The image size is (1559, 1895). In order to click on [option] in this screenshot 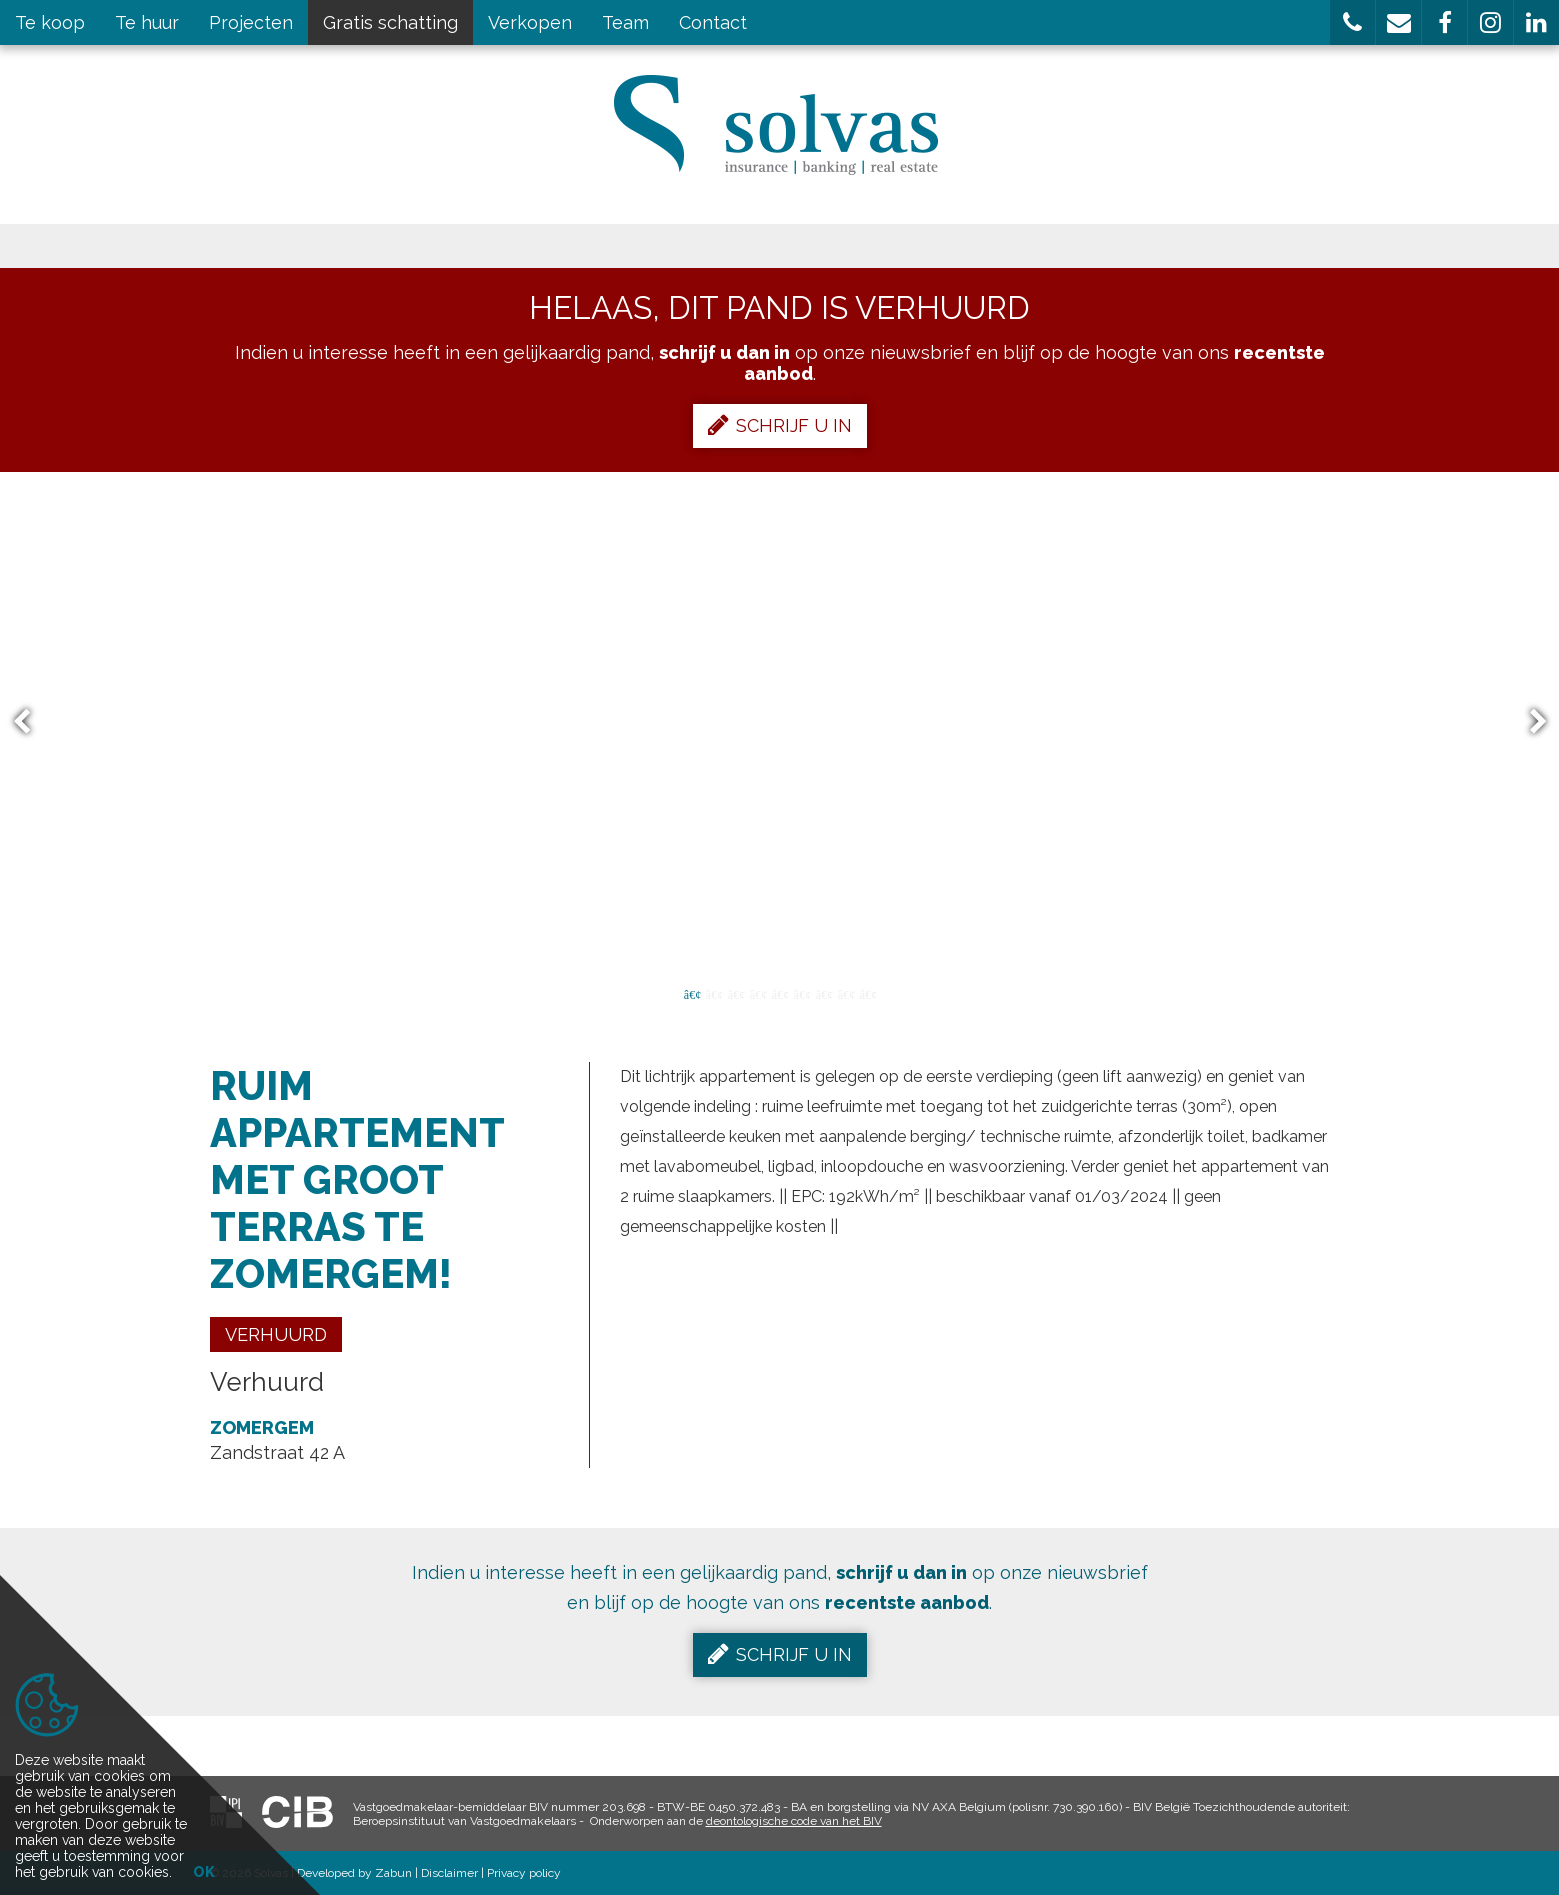, I will do `click(779, 722)`.